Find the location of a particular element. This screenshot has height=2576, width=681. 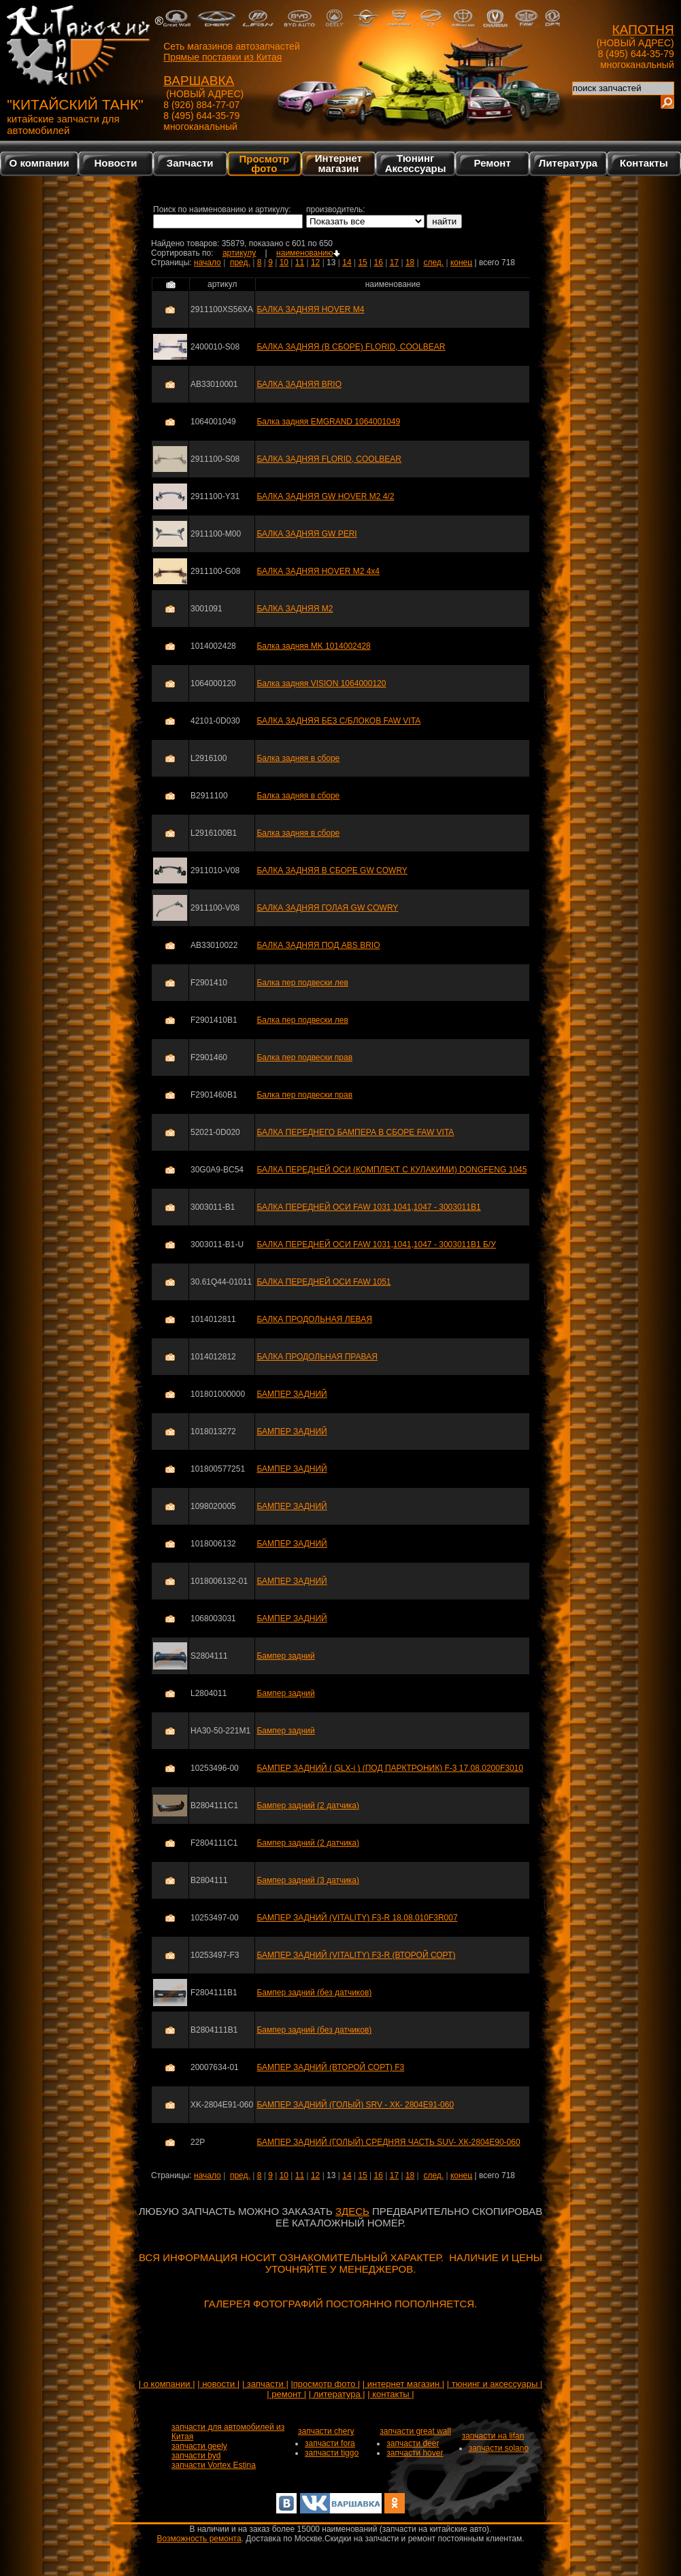

10 is located at coordinates (284, 262).